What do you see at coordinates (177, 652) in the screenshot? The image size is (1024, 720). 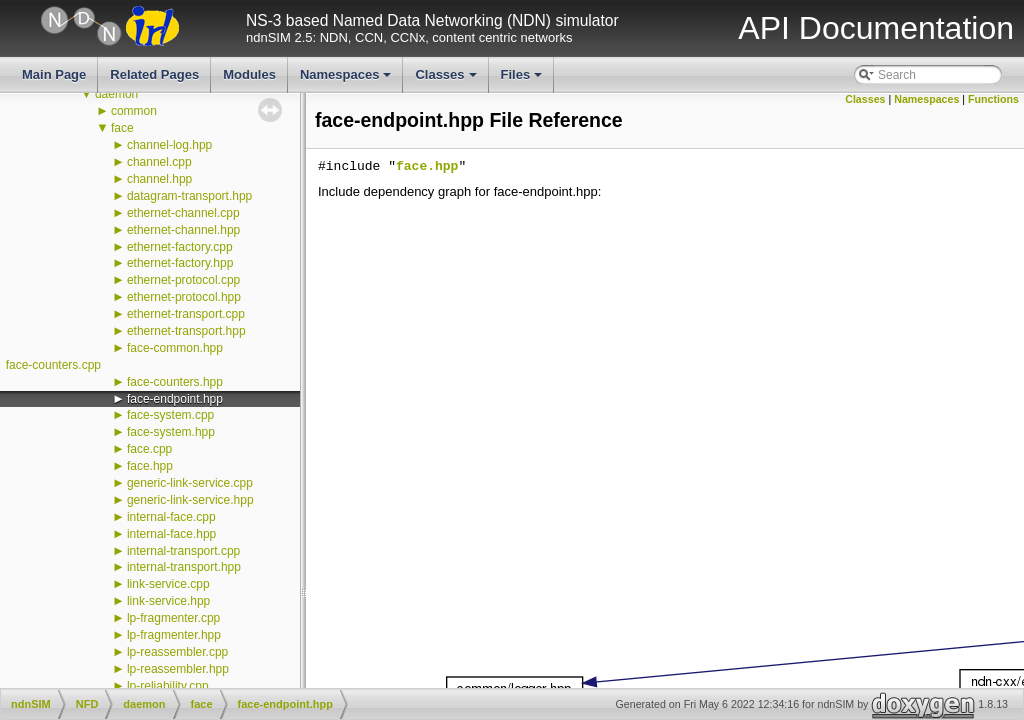 I see `lp-reassembler.cpp` at bounding box center [177, 652].